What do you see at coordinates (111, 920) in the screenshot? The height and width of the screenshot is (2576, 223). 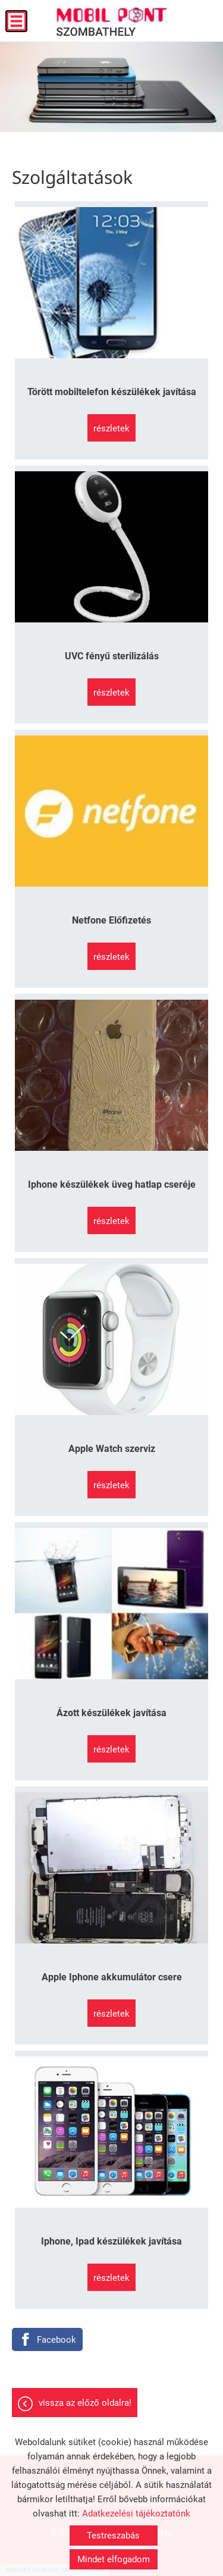 I see `Netfone Előfizetés` at bounding box center [111, 920].